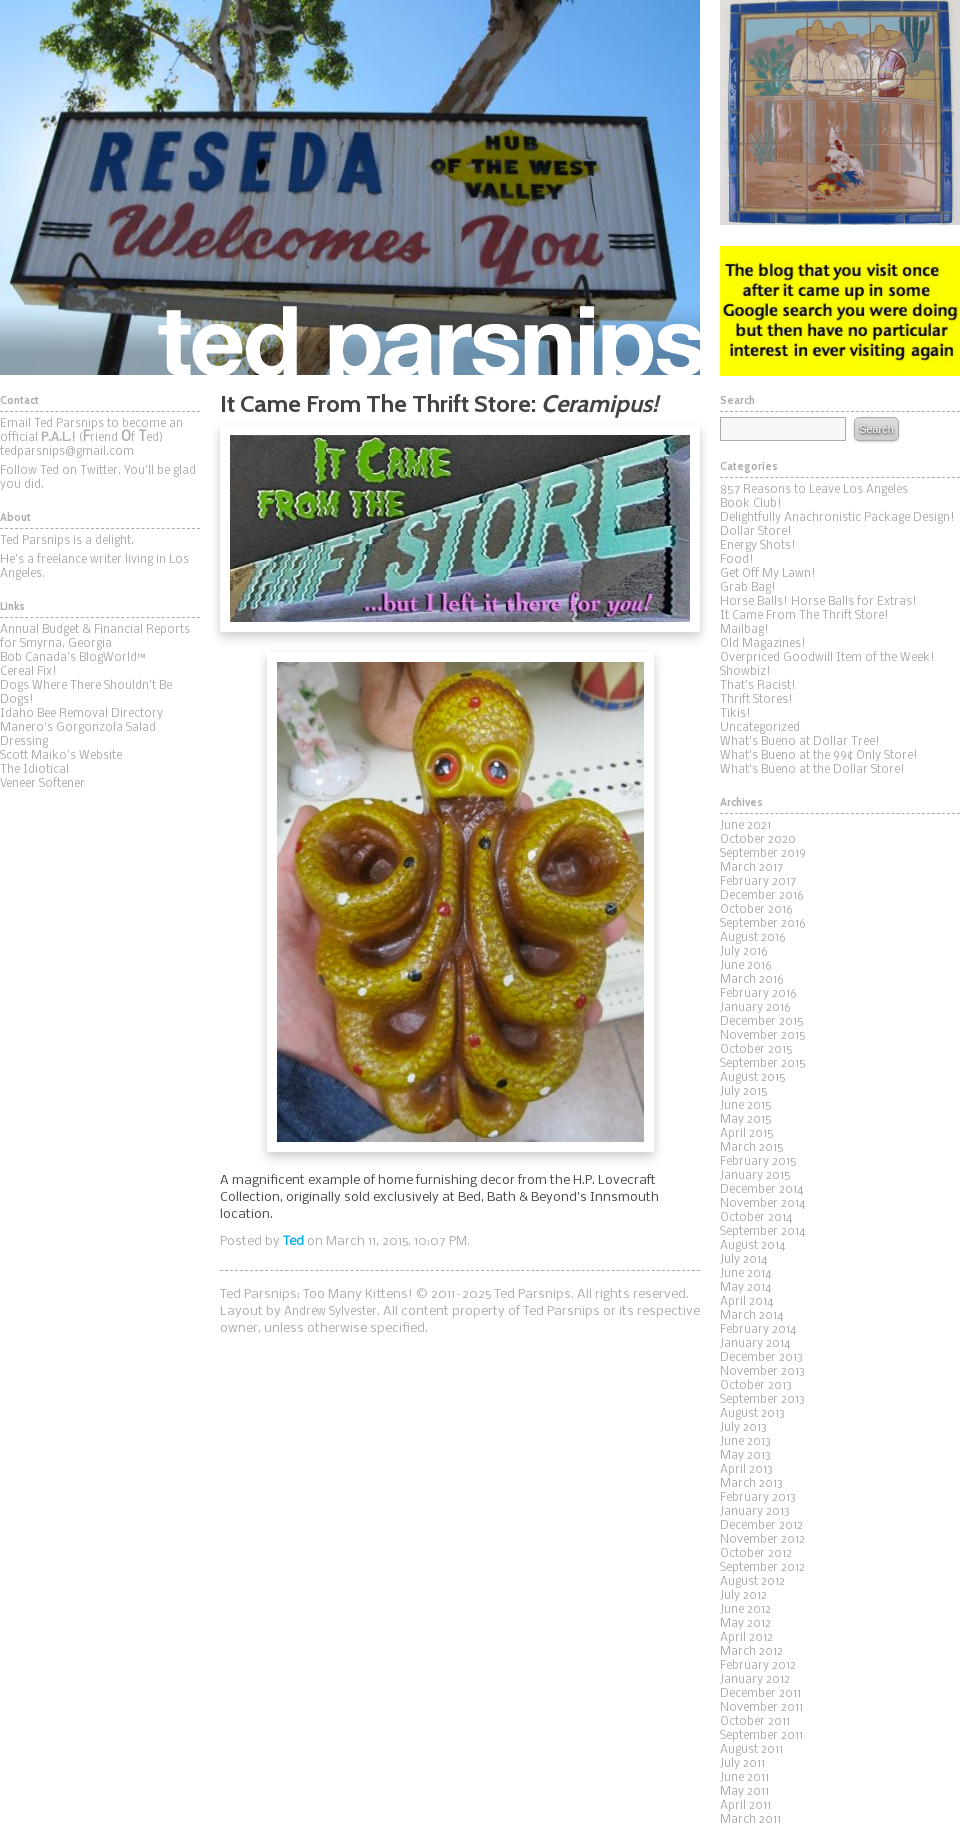  I want to click on May 2011, so click(744, 1792).